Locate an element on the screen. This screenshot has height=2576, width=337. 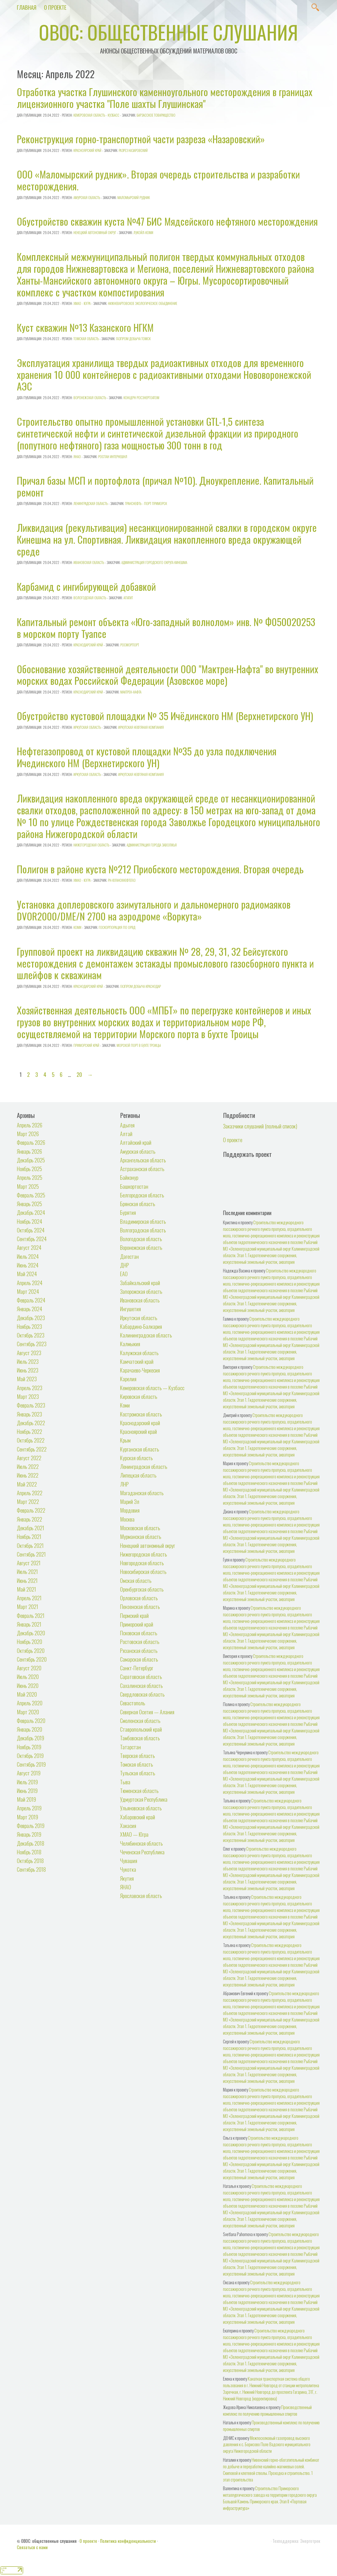
ООО «Маломырский рудник». Вторая очередь строительства и разработки месторождения. is located at coordinates (158, 180).